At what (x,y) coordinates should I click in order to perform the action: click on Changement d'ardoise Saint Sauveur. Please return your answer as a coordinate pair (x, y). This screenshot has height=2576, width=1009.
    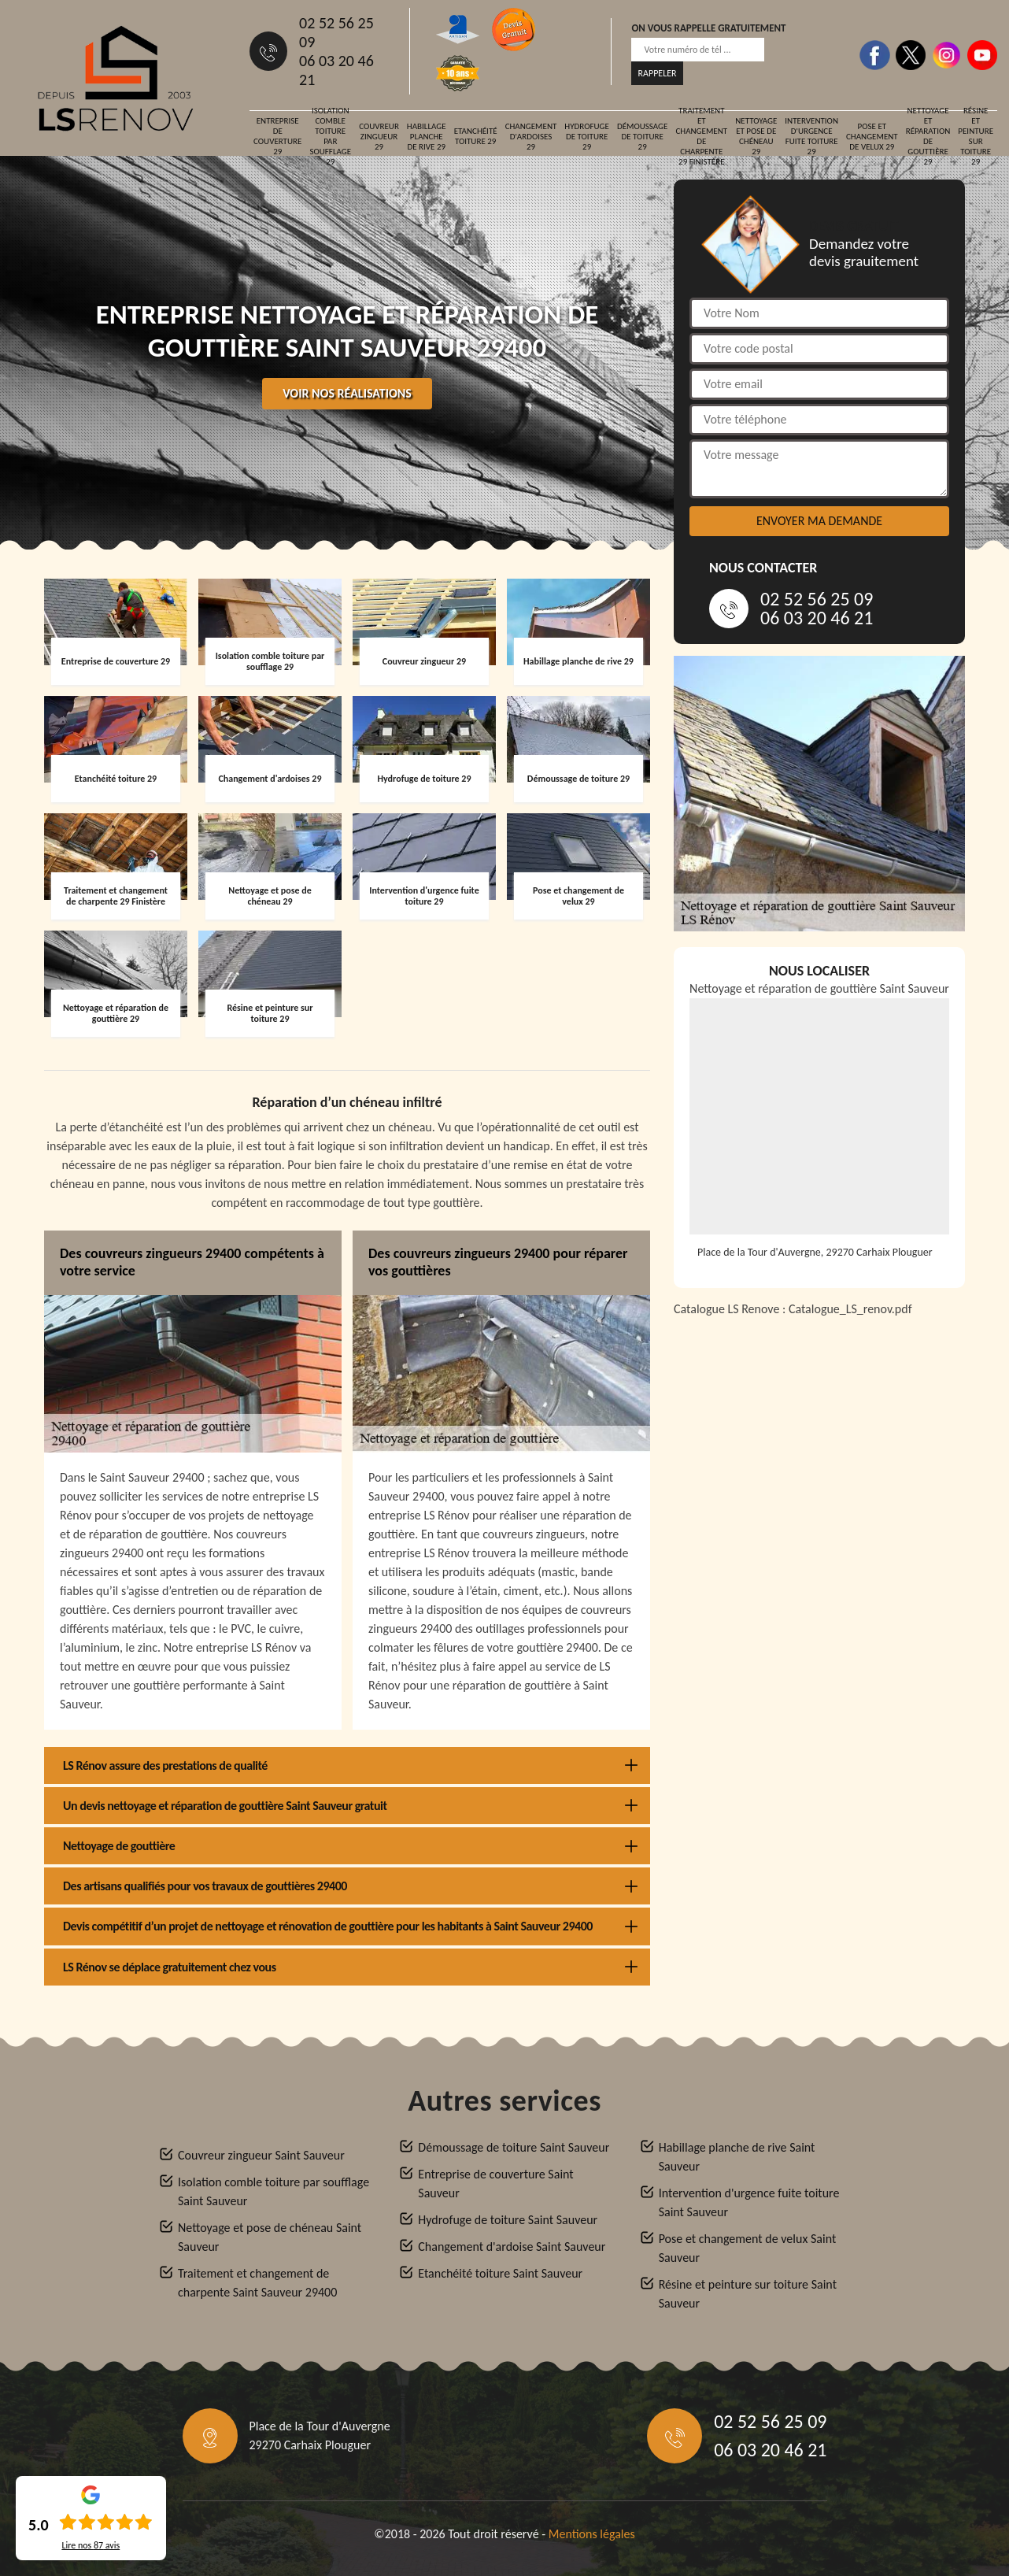
    Looking at the image, I should click on (511, 2246).